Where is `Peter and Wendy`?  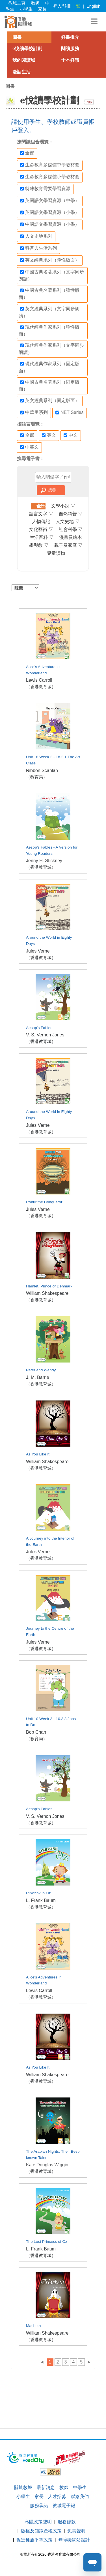 Peter and Wendy is located at coordinates (41, 1370).